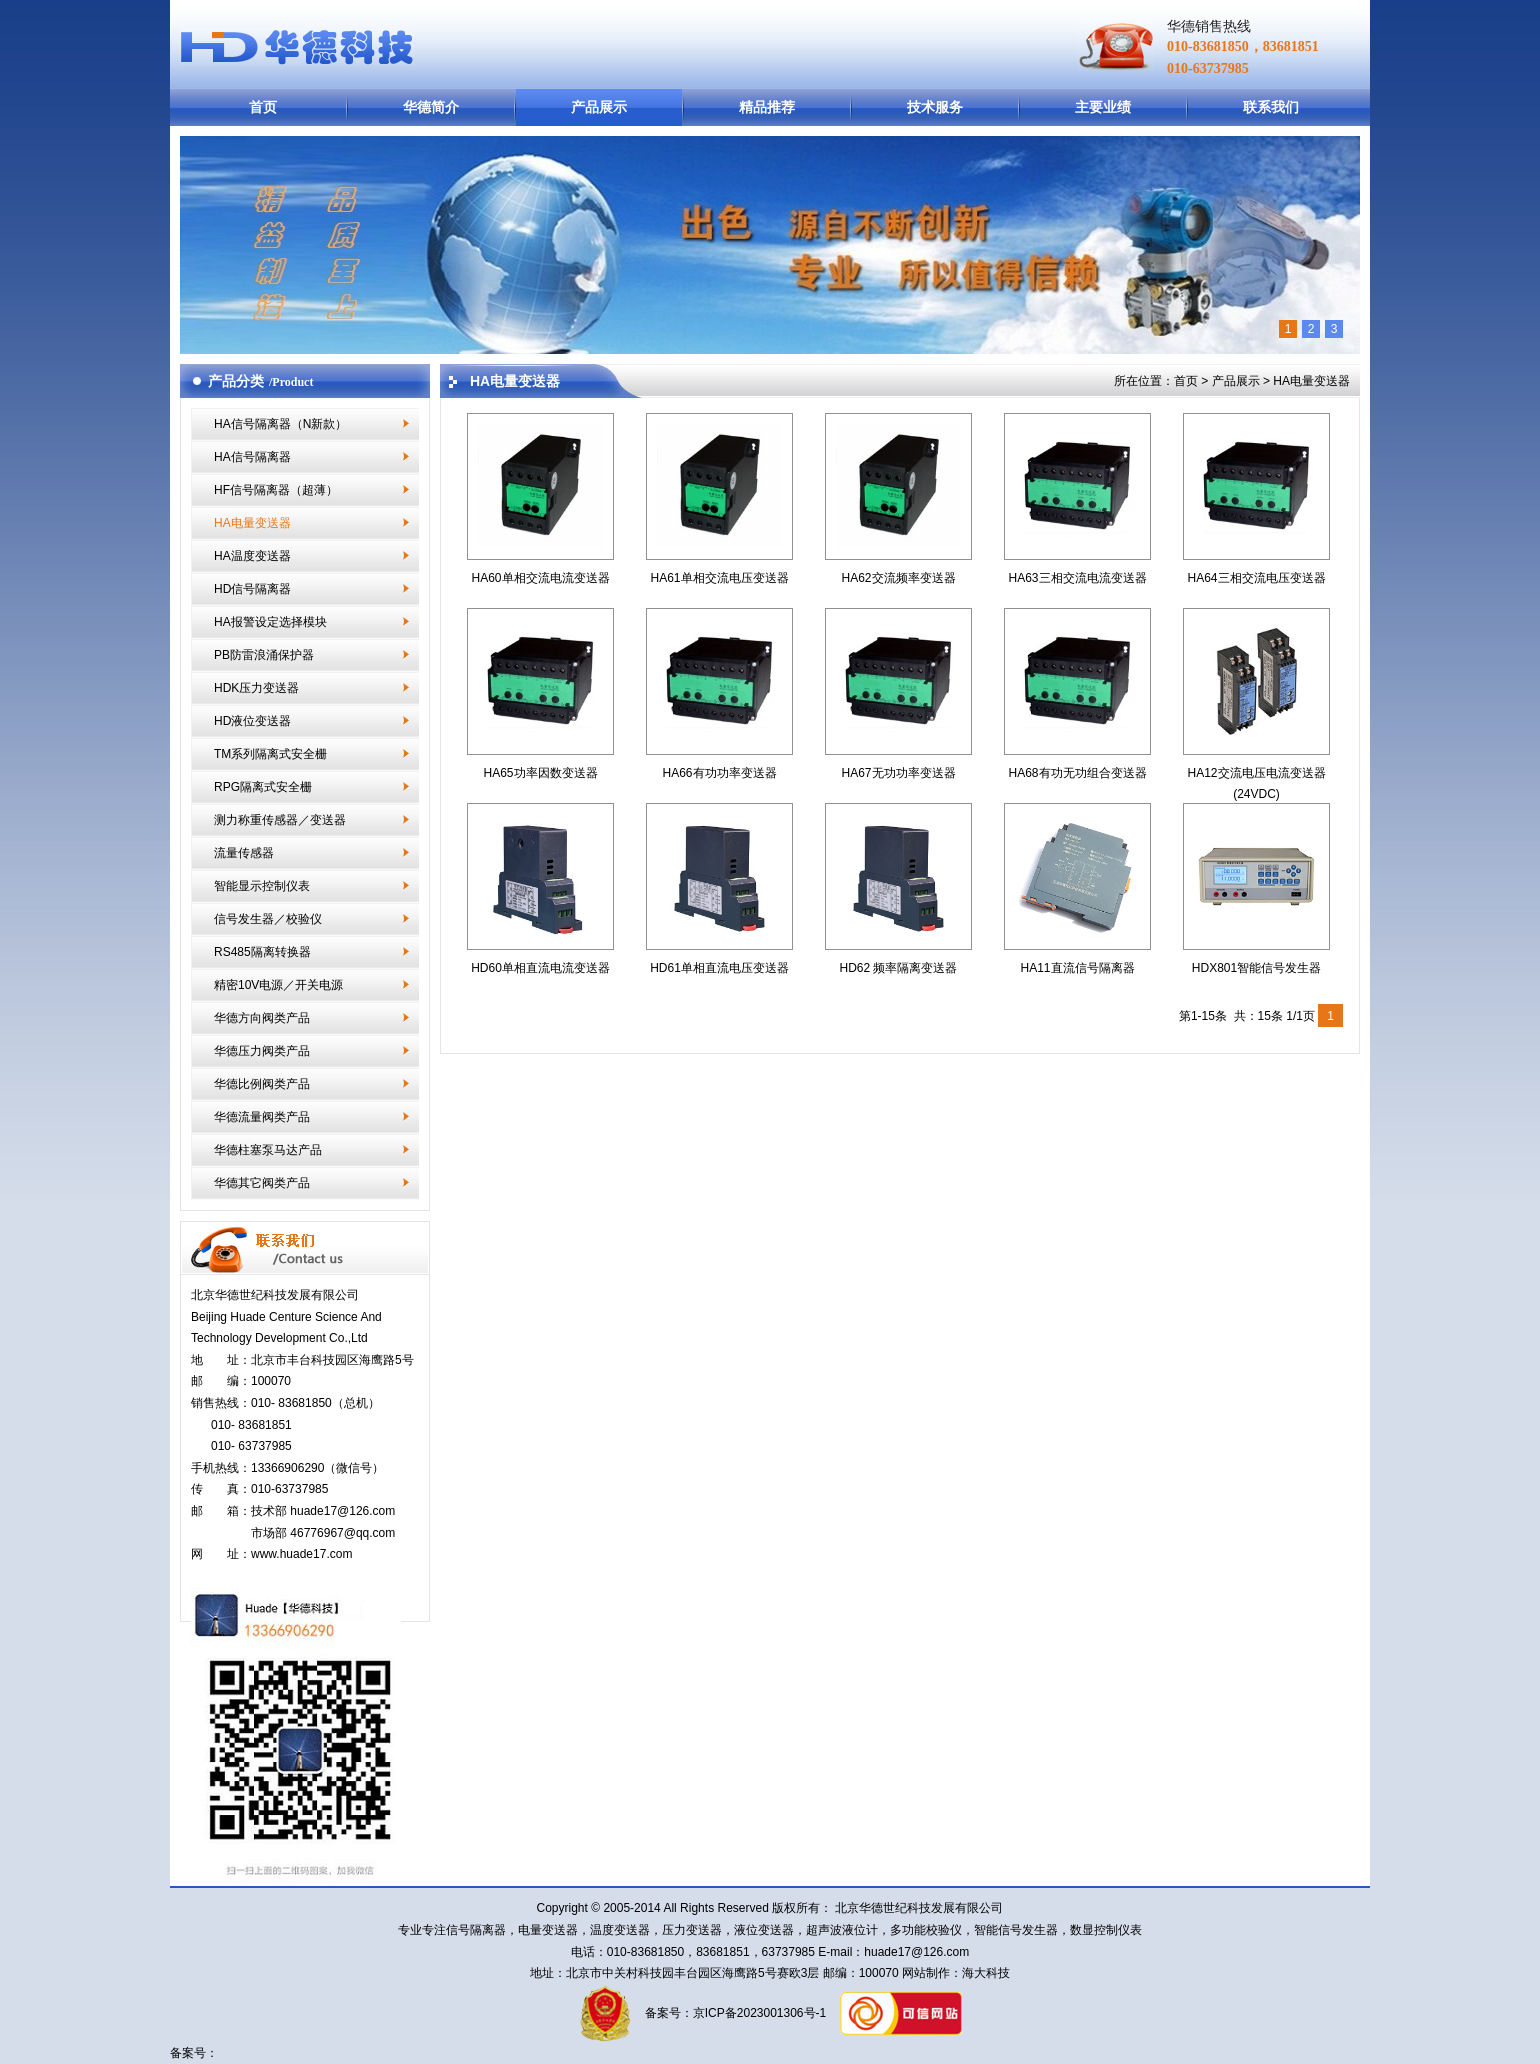 This screenshot has width=1540, height=2064. What do you see at coordinates (1103, 107) in the screenshot?
I see `主要业绩` at bounding box center [1103, 107].